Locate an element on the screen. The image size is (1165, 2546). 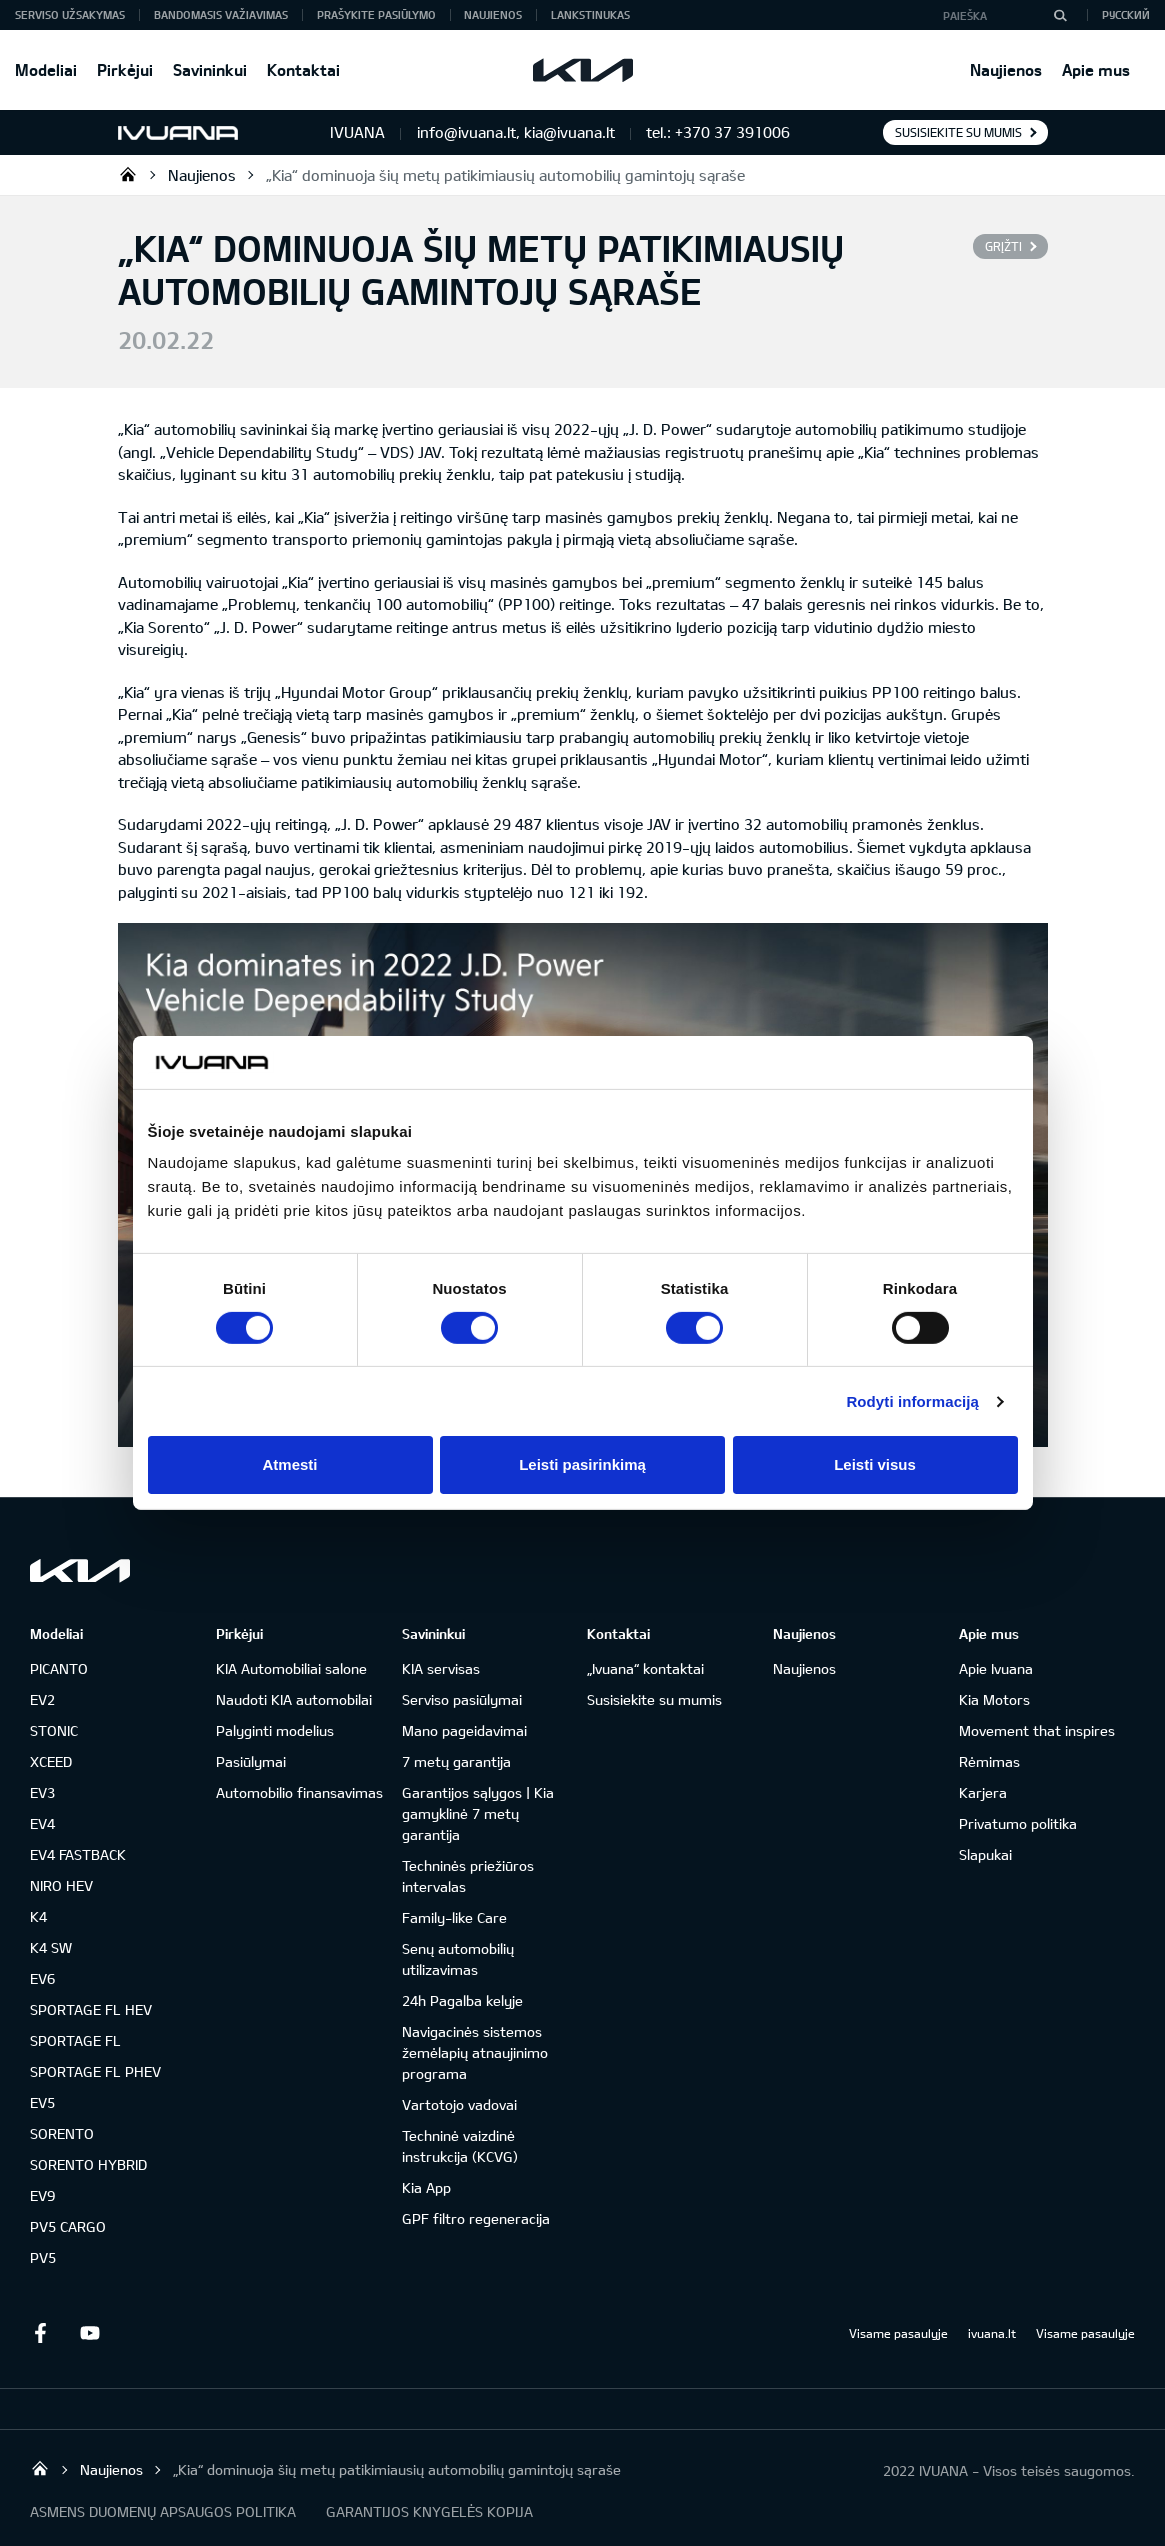
KIA automobilių centras | IVUANA is located at coordinates (128, 174).